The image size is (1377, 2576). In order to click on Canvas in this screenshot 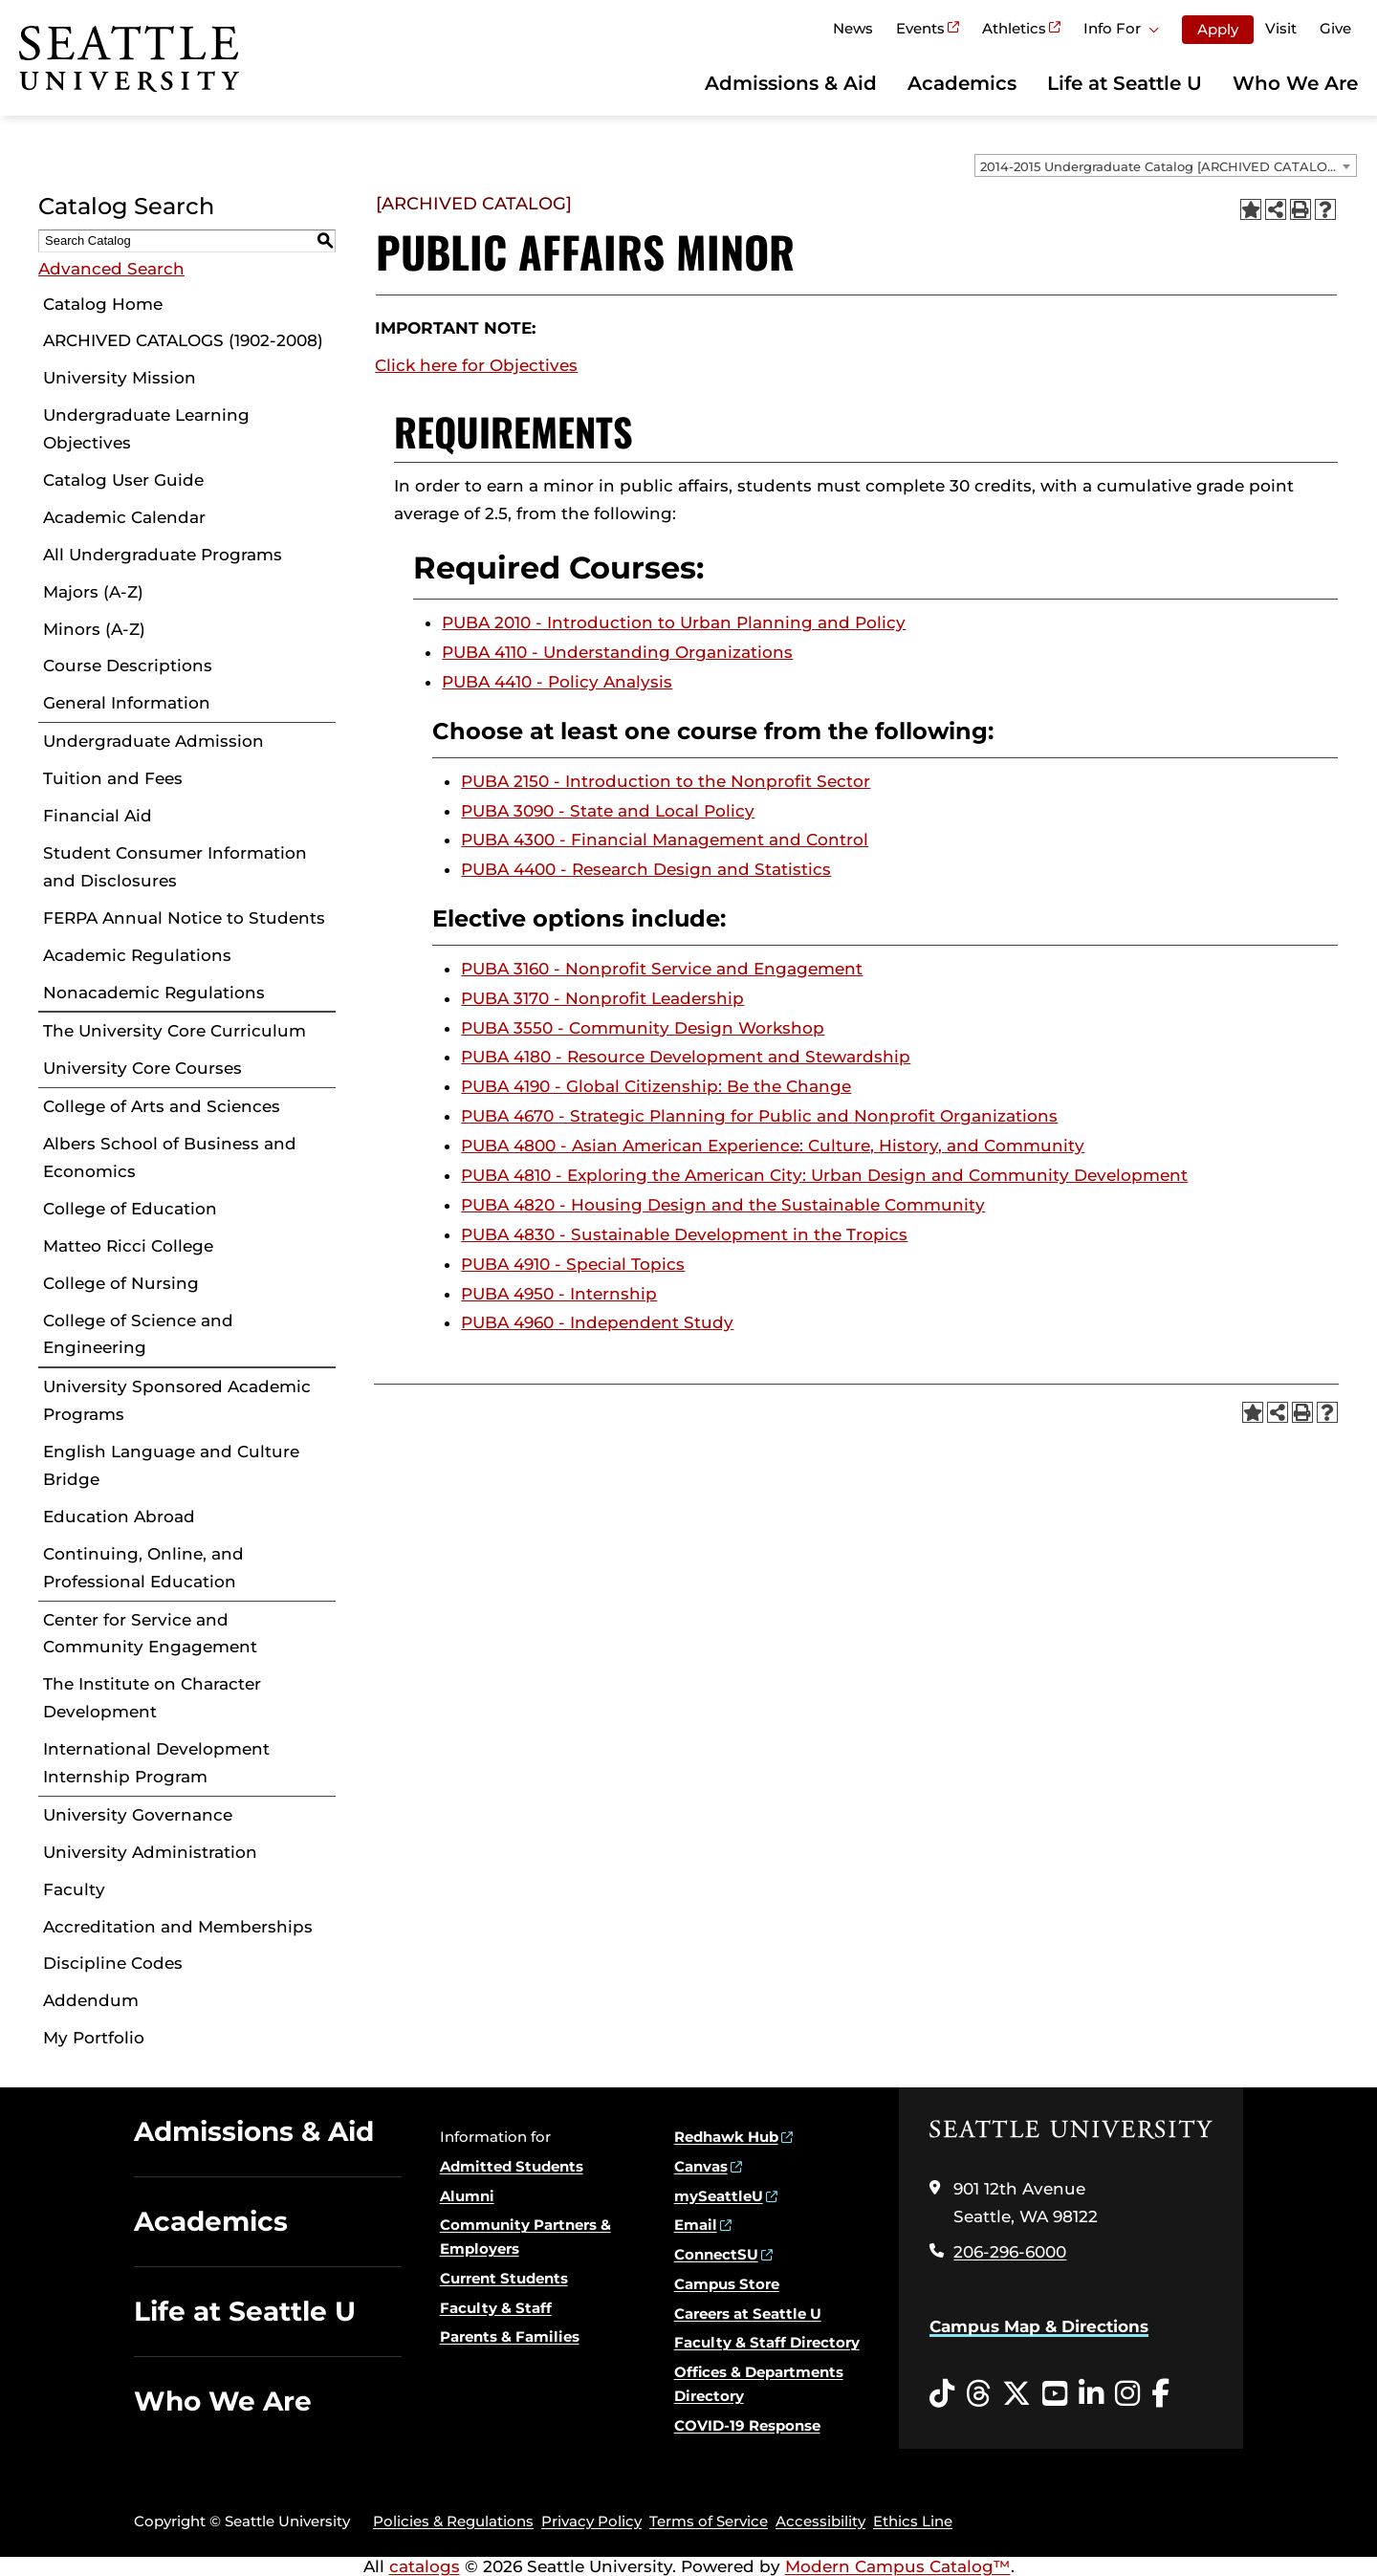, I will do `click(701, 2166)`.